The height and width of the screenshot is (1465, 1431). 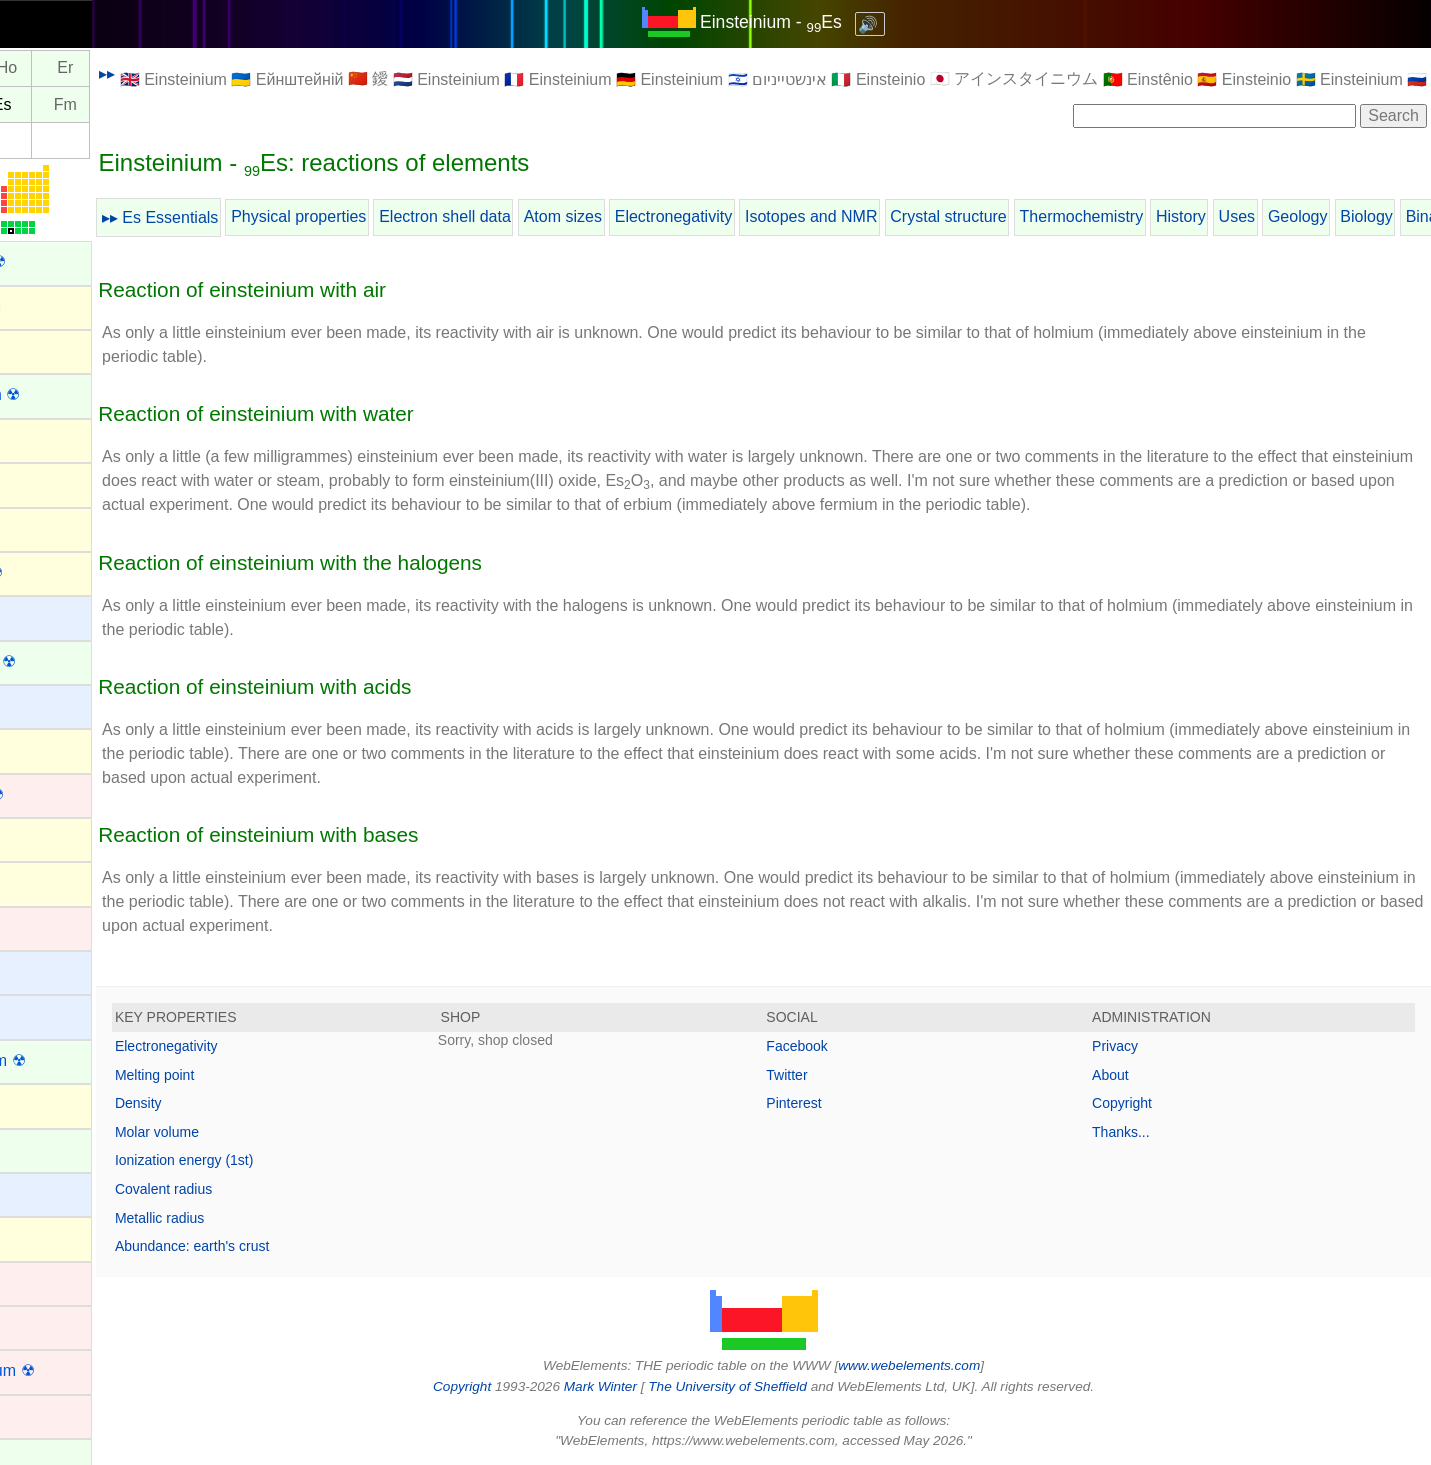 I want to click on Mark Winter, so click(x=644, y=1386).